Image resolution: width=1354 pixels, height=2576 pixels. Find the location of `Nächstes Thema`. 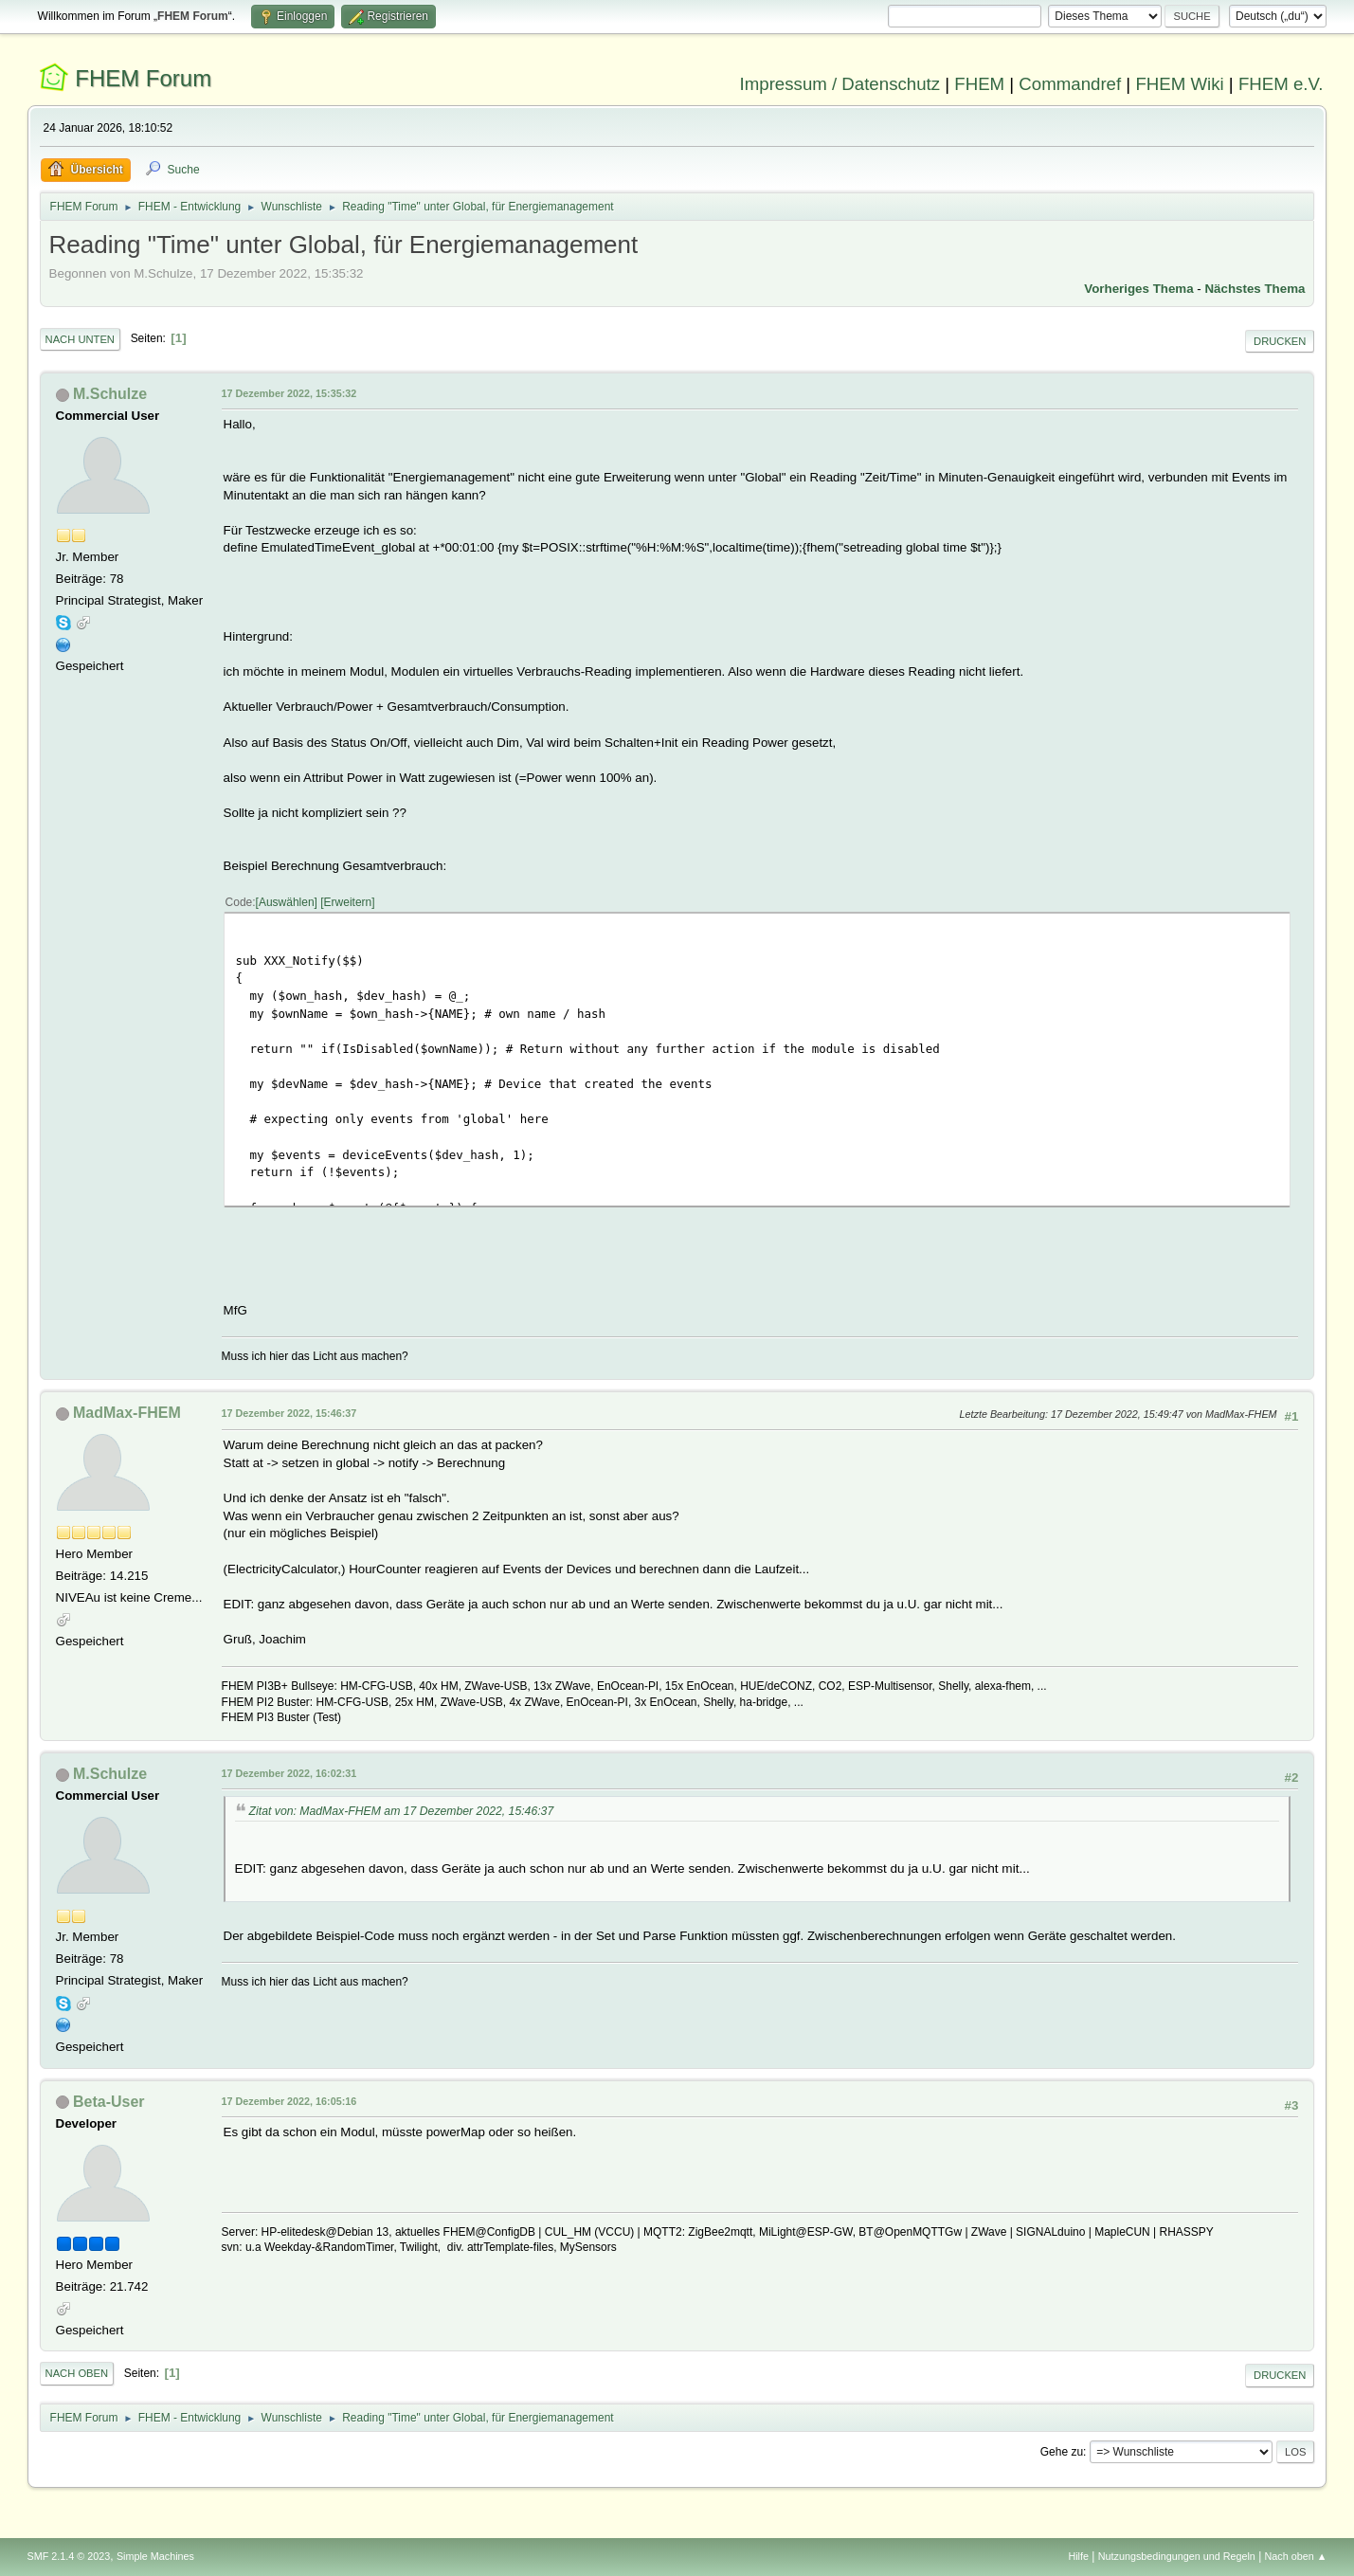

Nächstes Thema is located at coordinates (1254, 288).